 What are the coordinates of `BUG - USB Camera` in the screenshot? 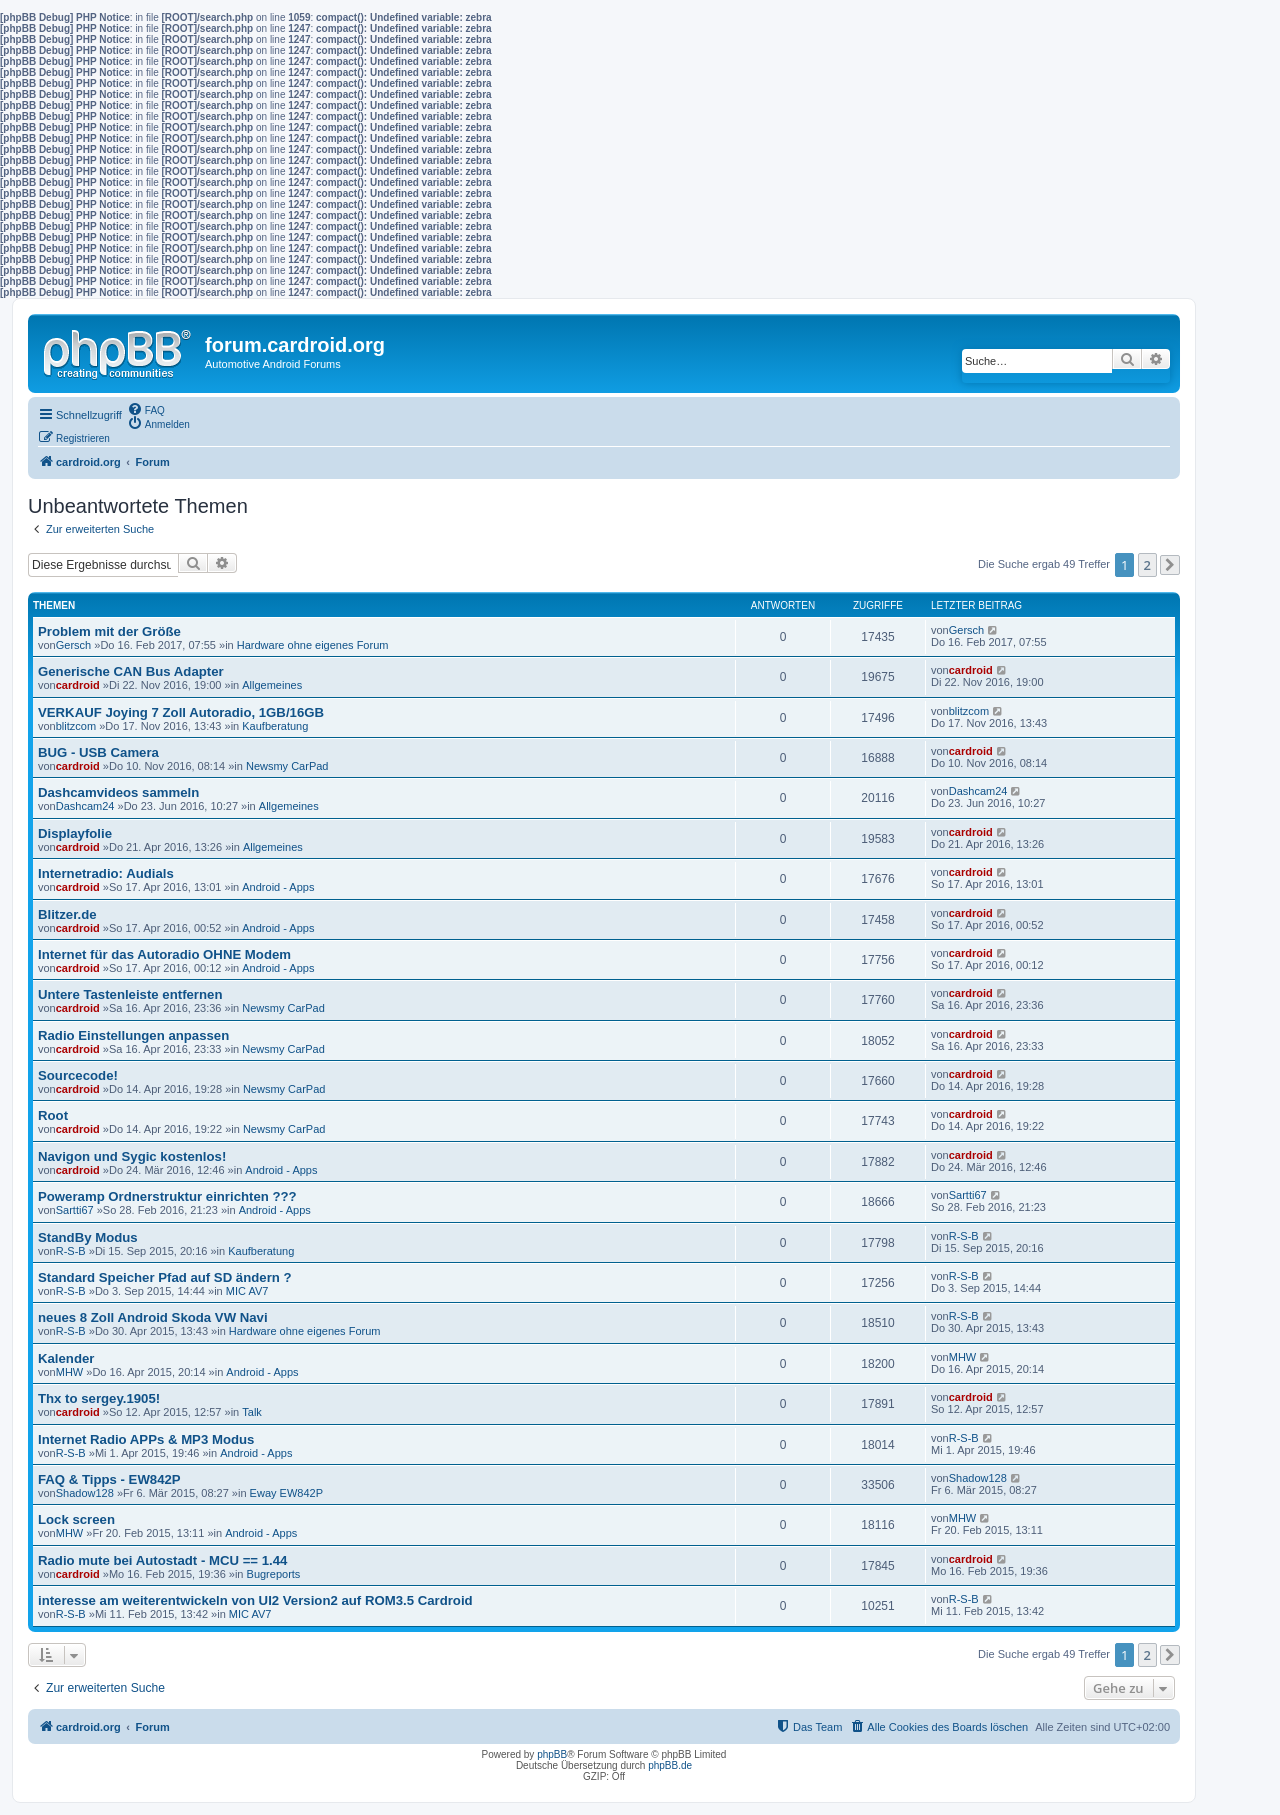 It's located at (98, 752).